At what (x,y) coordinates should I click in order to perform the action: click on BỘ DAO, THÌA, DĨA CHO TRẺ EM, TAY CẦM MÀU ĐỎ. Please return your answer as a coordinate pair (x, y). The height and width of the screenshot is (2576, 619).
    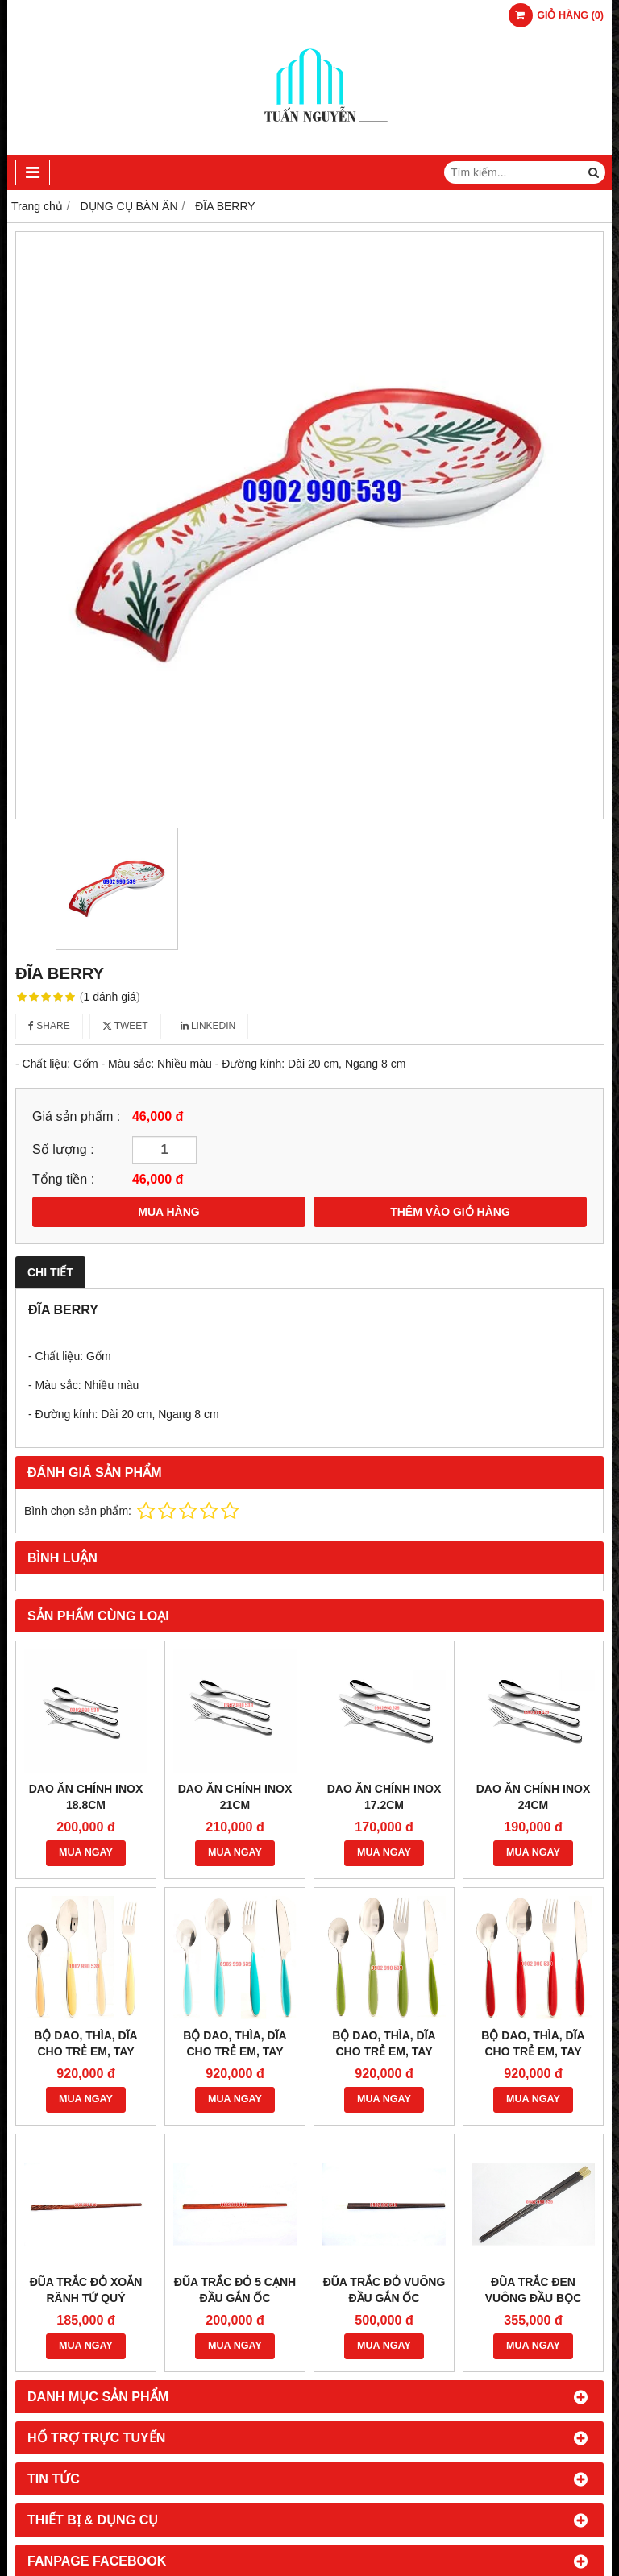
    Looking at the image, I should click on (532, 2051).